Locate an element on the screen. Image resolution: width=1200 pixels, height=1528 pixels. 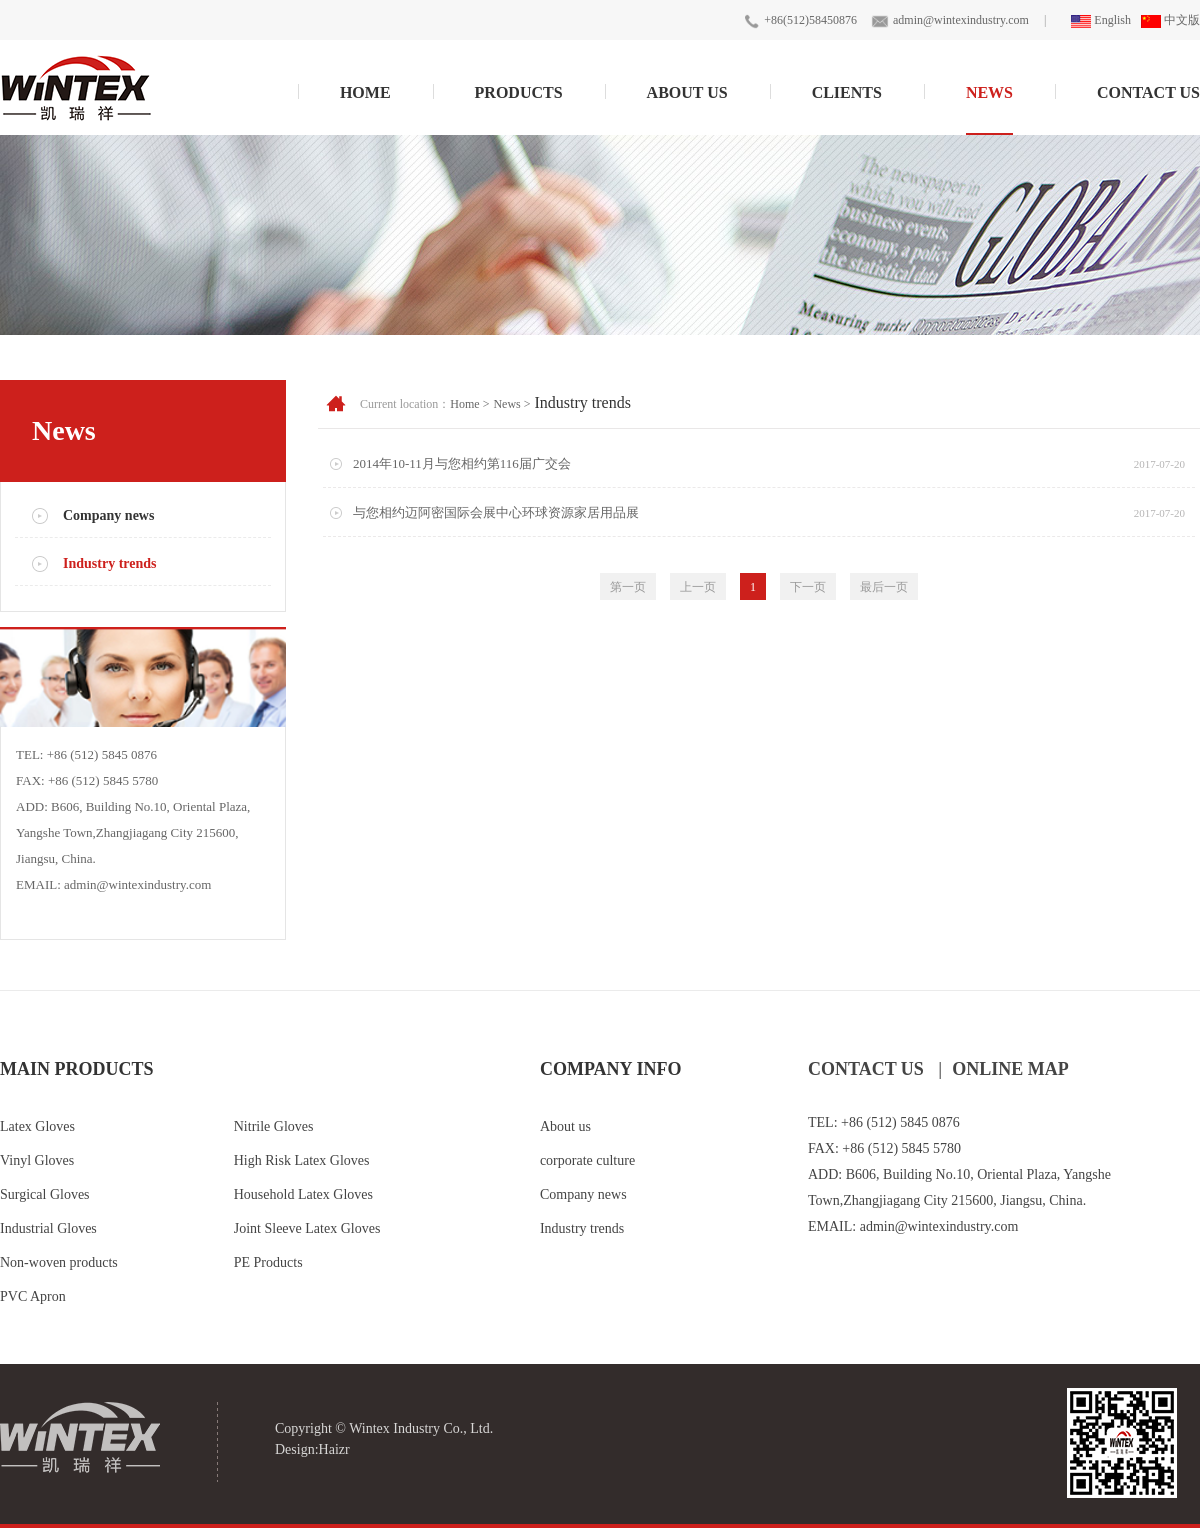
Home > is located at coordinates (469, 404).